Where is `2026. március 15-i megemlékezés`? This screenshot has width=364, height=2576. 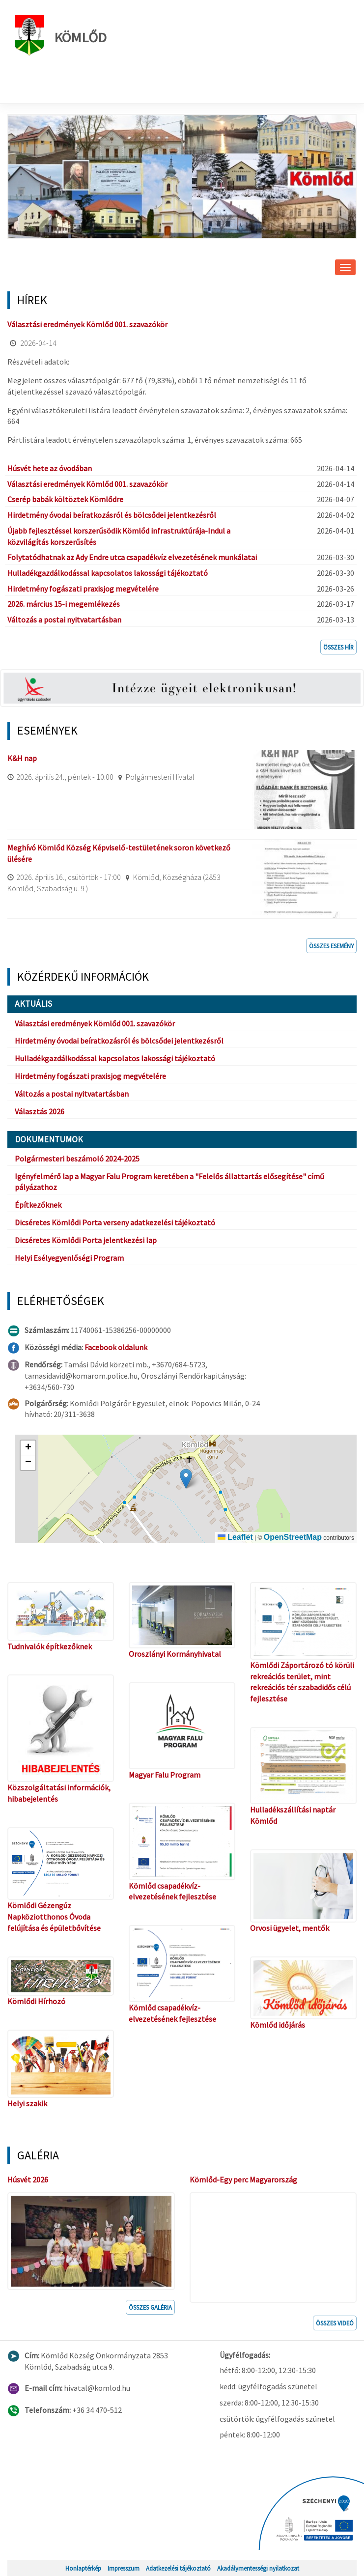
2026. március 15-i megemlékezés is located at coordinates (63, 604).